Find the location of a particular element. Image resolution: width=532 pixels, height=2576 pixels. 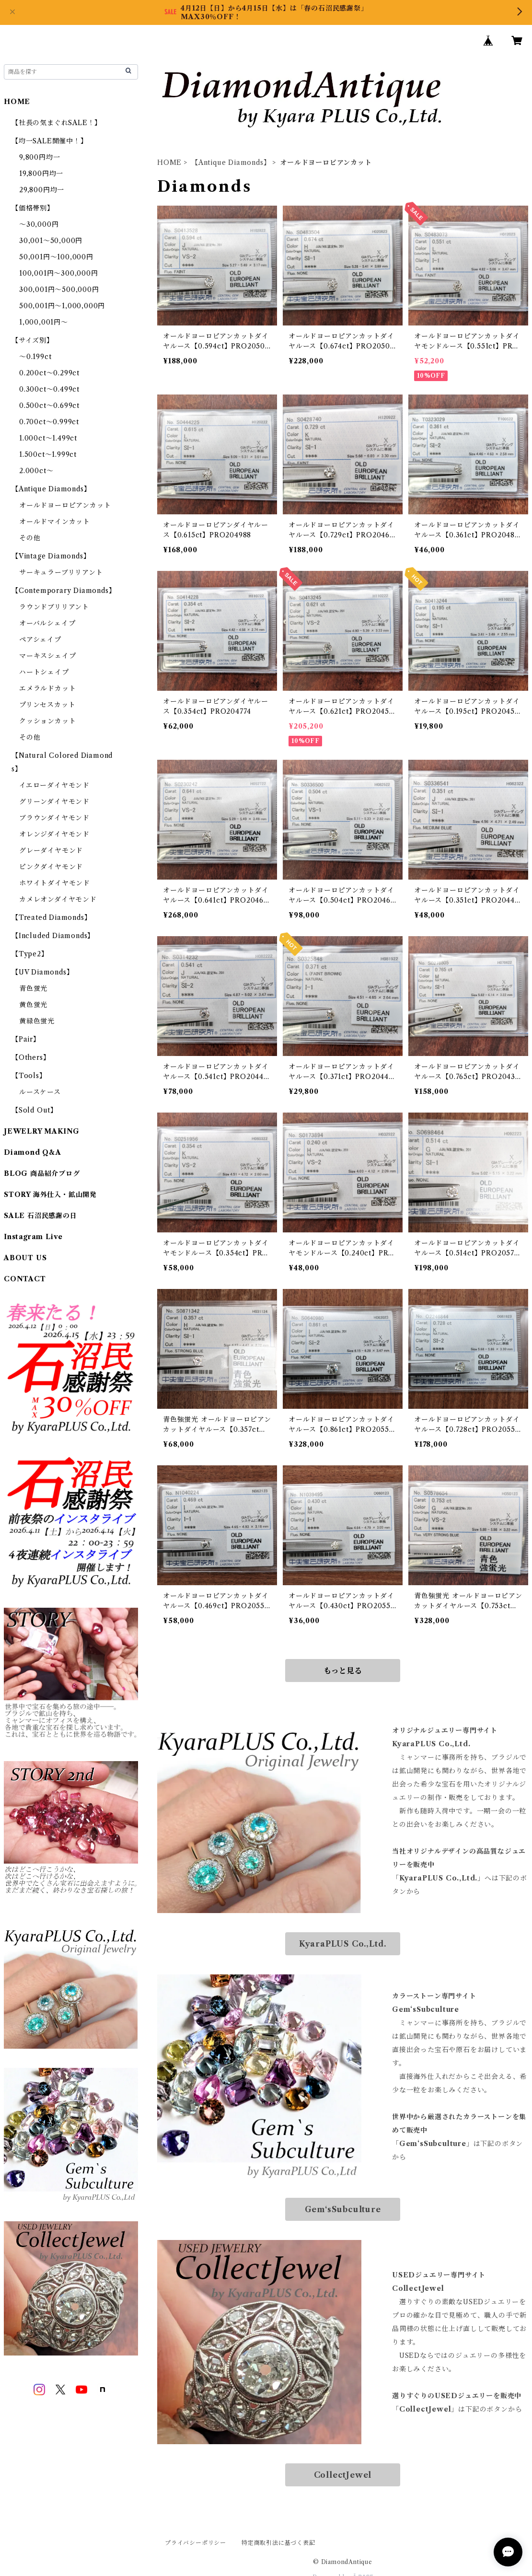

50,001円～100,000円 is located at coordinates (56, 257).